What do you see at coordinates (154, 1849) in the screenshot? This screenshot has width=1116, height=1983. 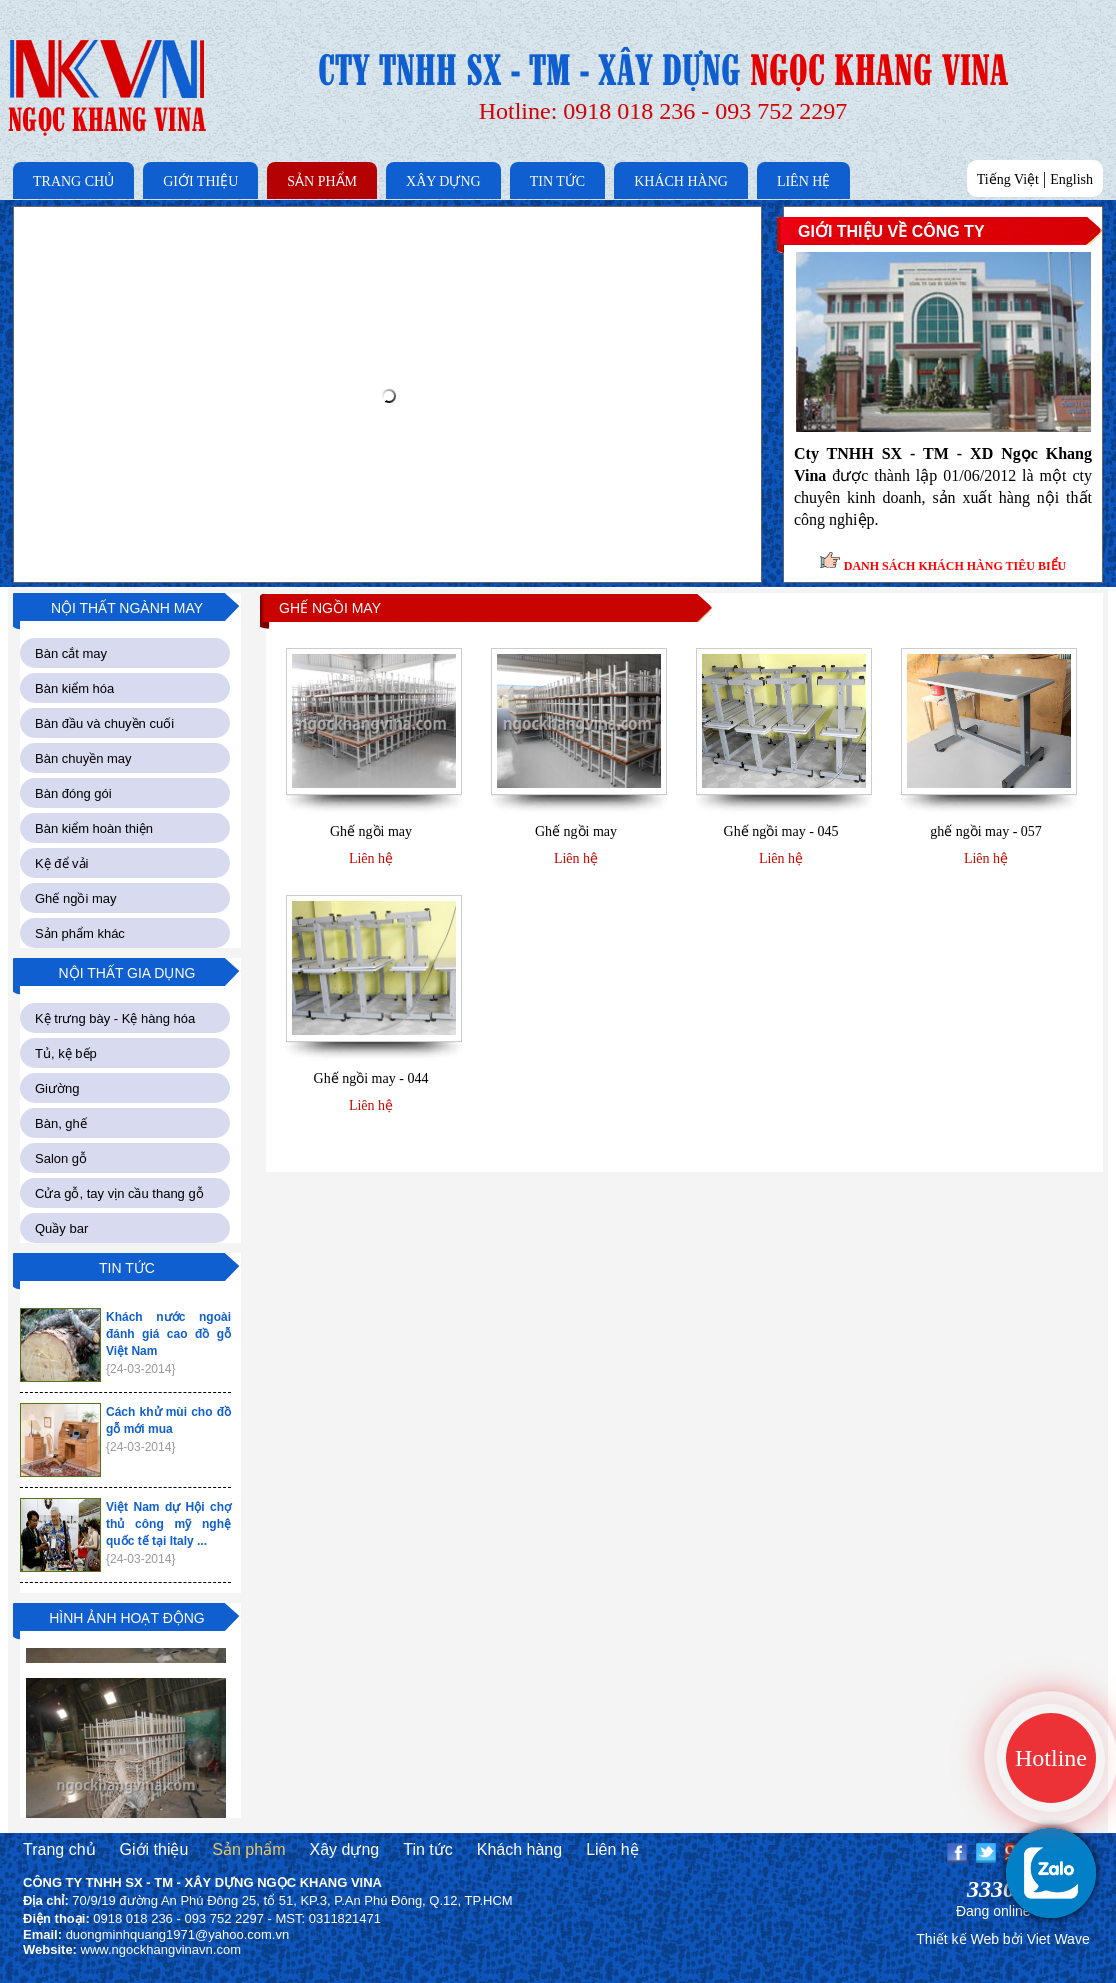 I see `Giới thiệu` at bounding box center [154, 1849].